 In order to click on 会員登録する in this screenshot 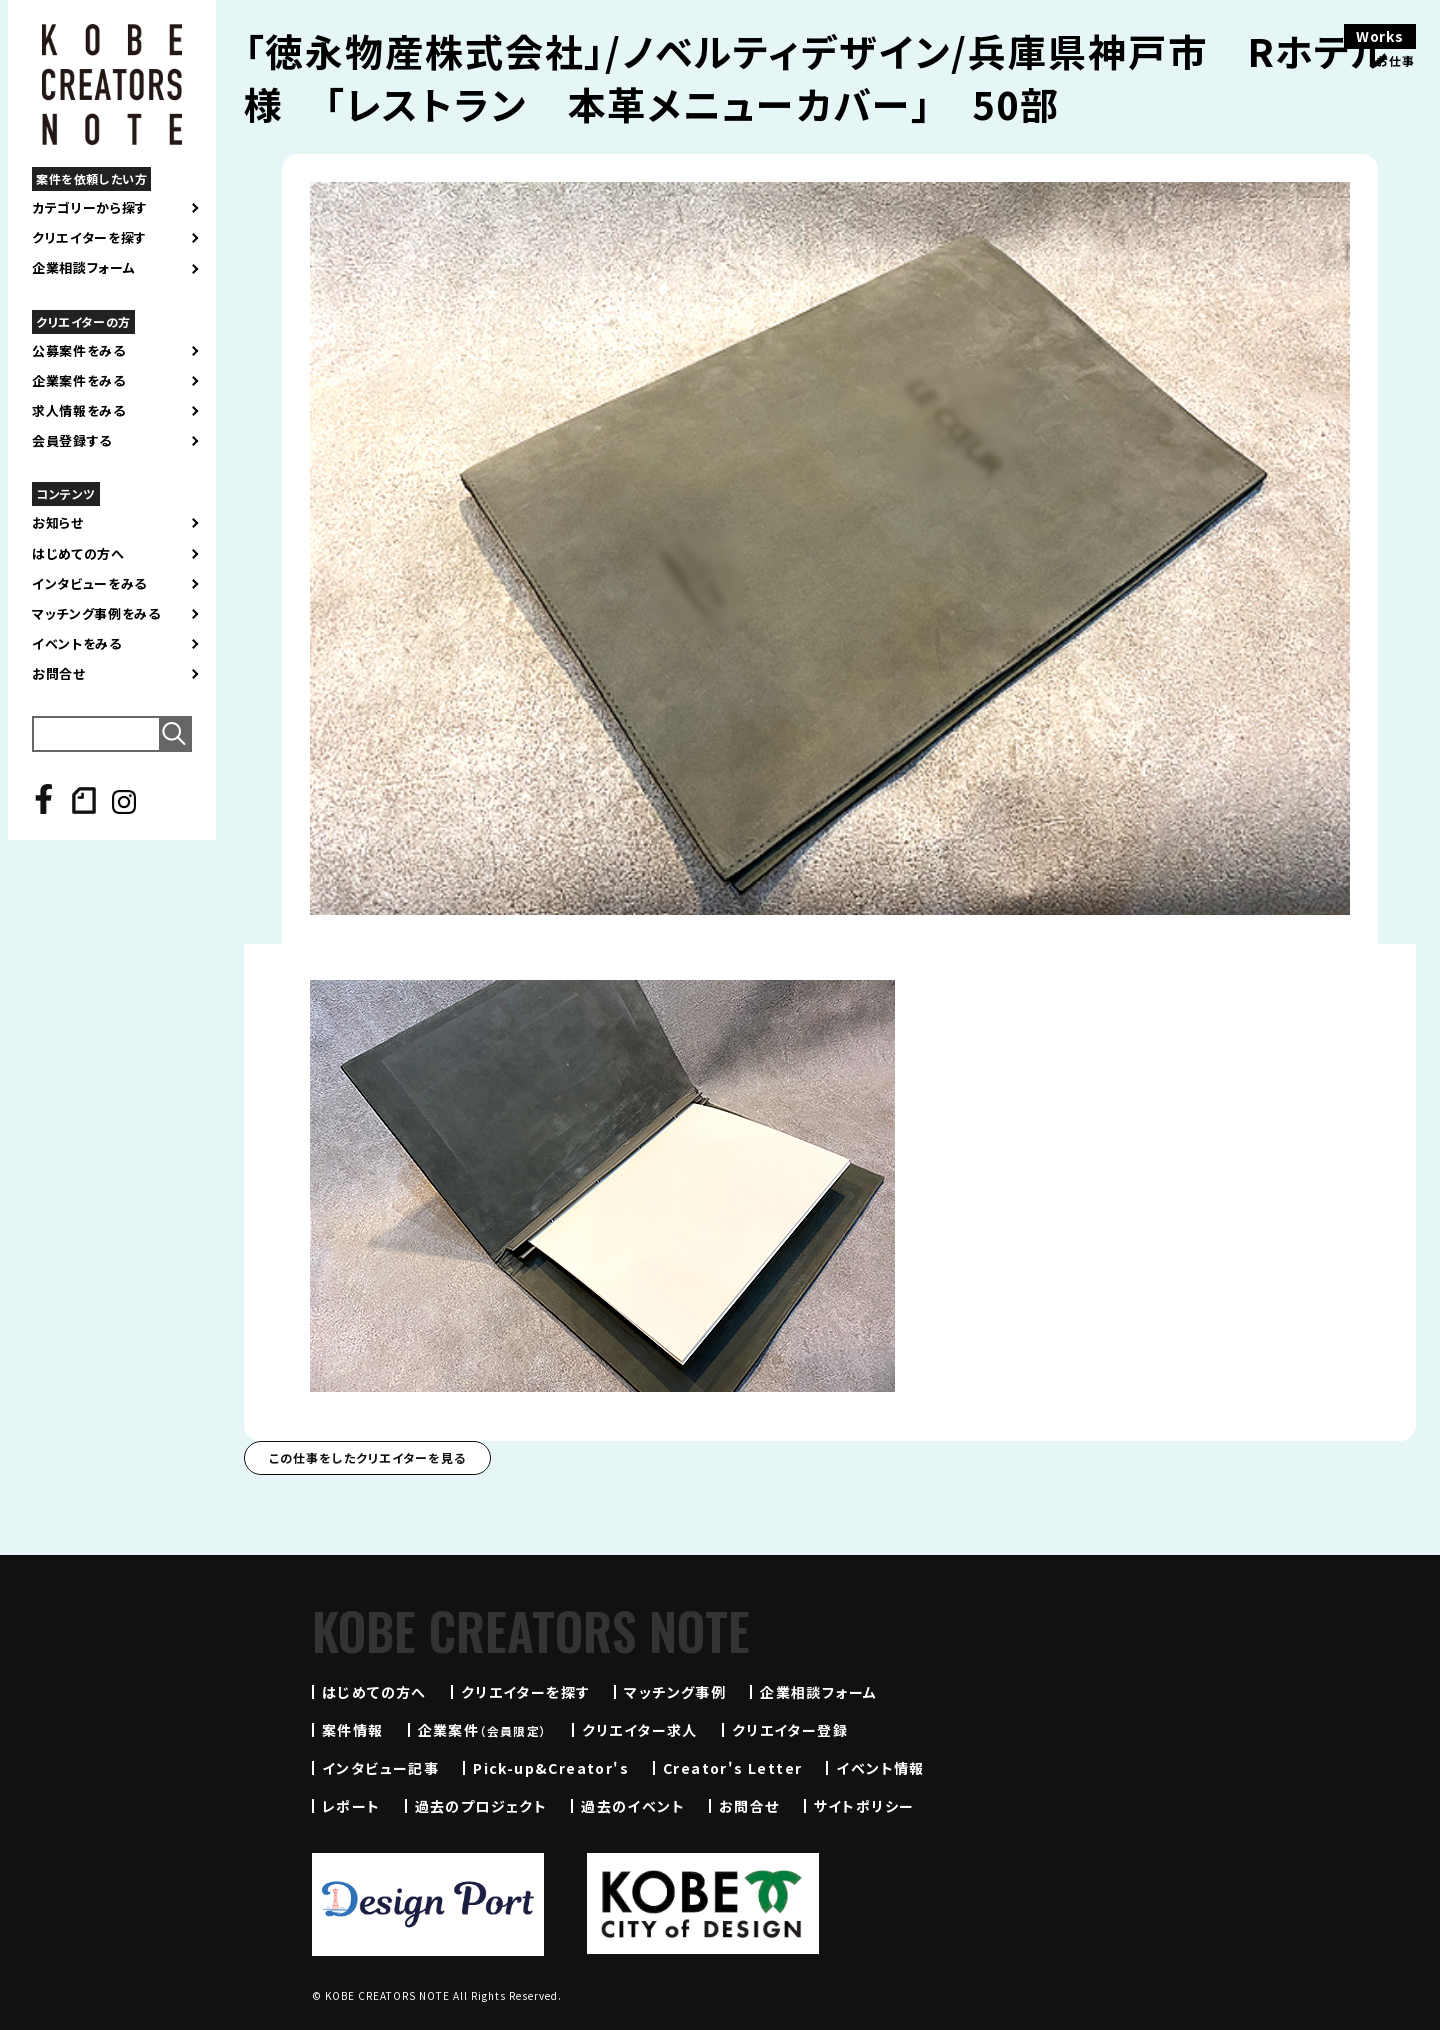, I will do `click(72, 441)`.